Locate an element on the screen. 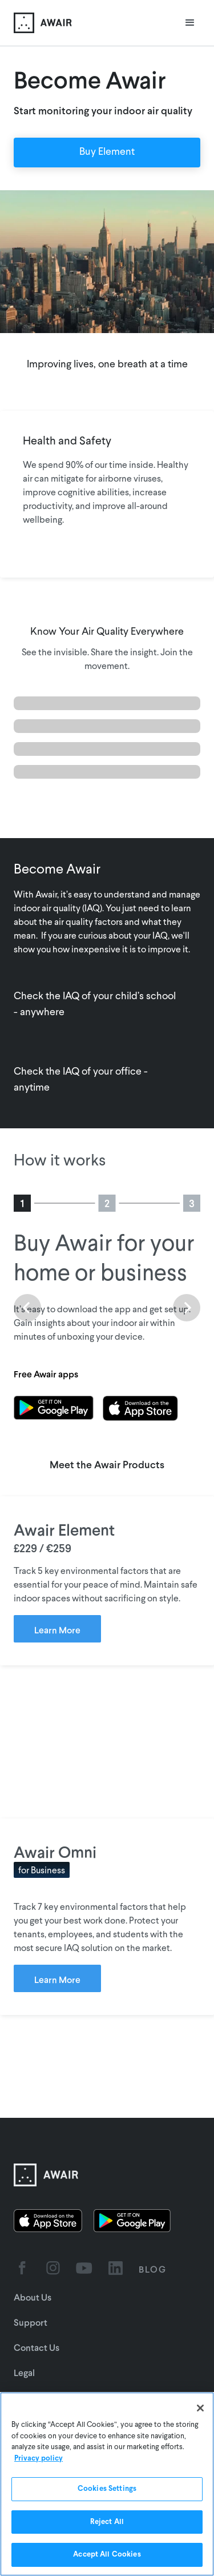  [Close] is located at coordinates (200, 2408).